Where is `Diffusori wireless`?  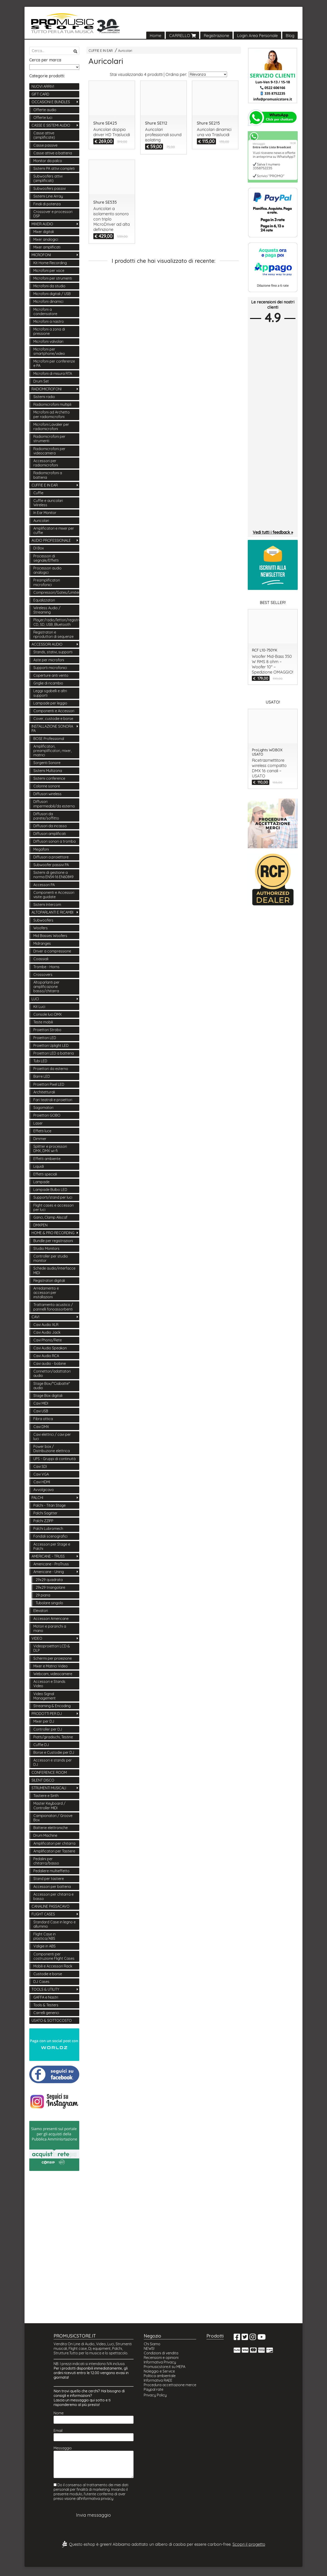 Diffusori wireless is located at coordinates (47, 794).